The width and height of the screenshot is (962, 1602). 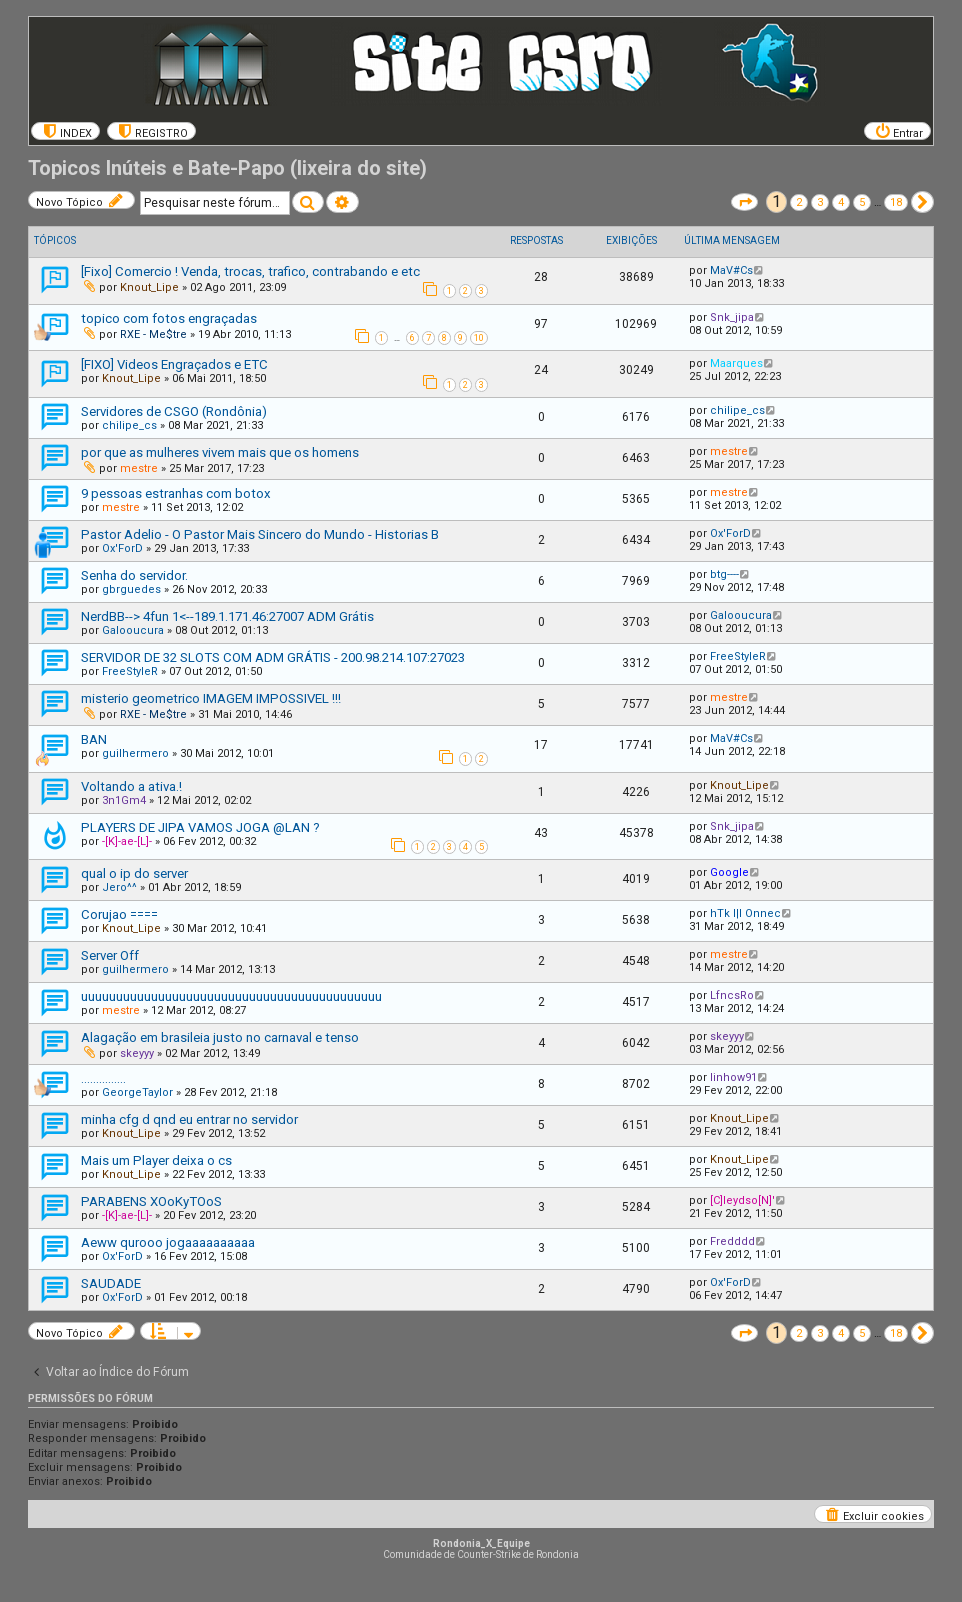 I want to click on SAUDADE, so click(x=111, y=1283).